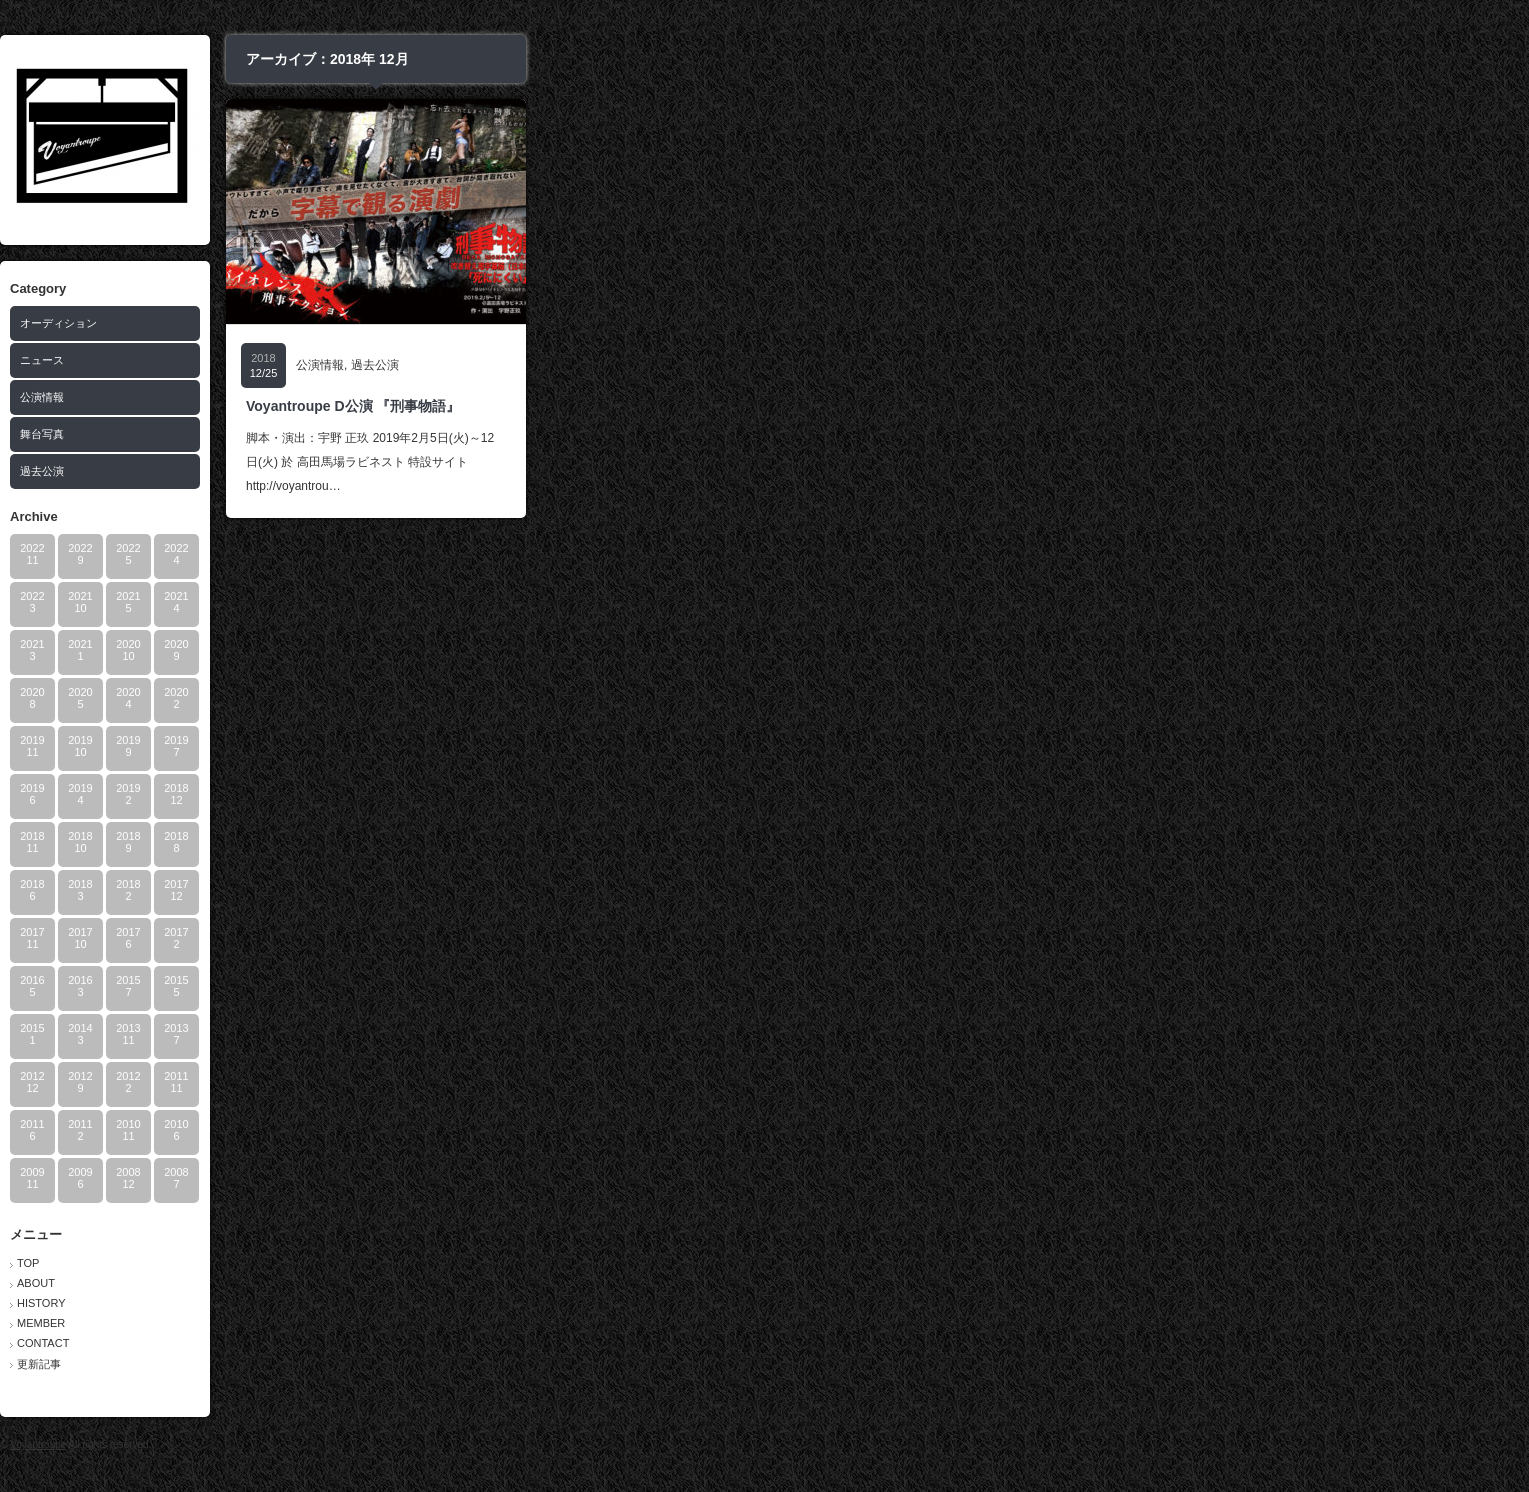  Describe the element at coordinates (537, 1364) in the screenshot. I see `更新記事` at that location.